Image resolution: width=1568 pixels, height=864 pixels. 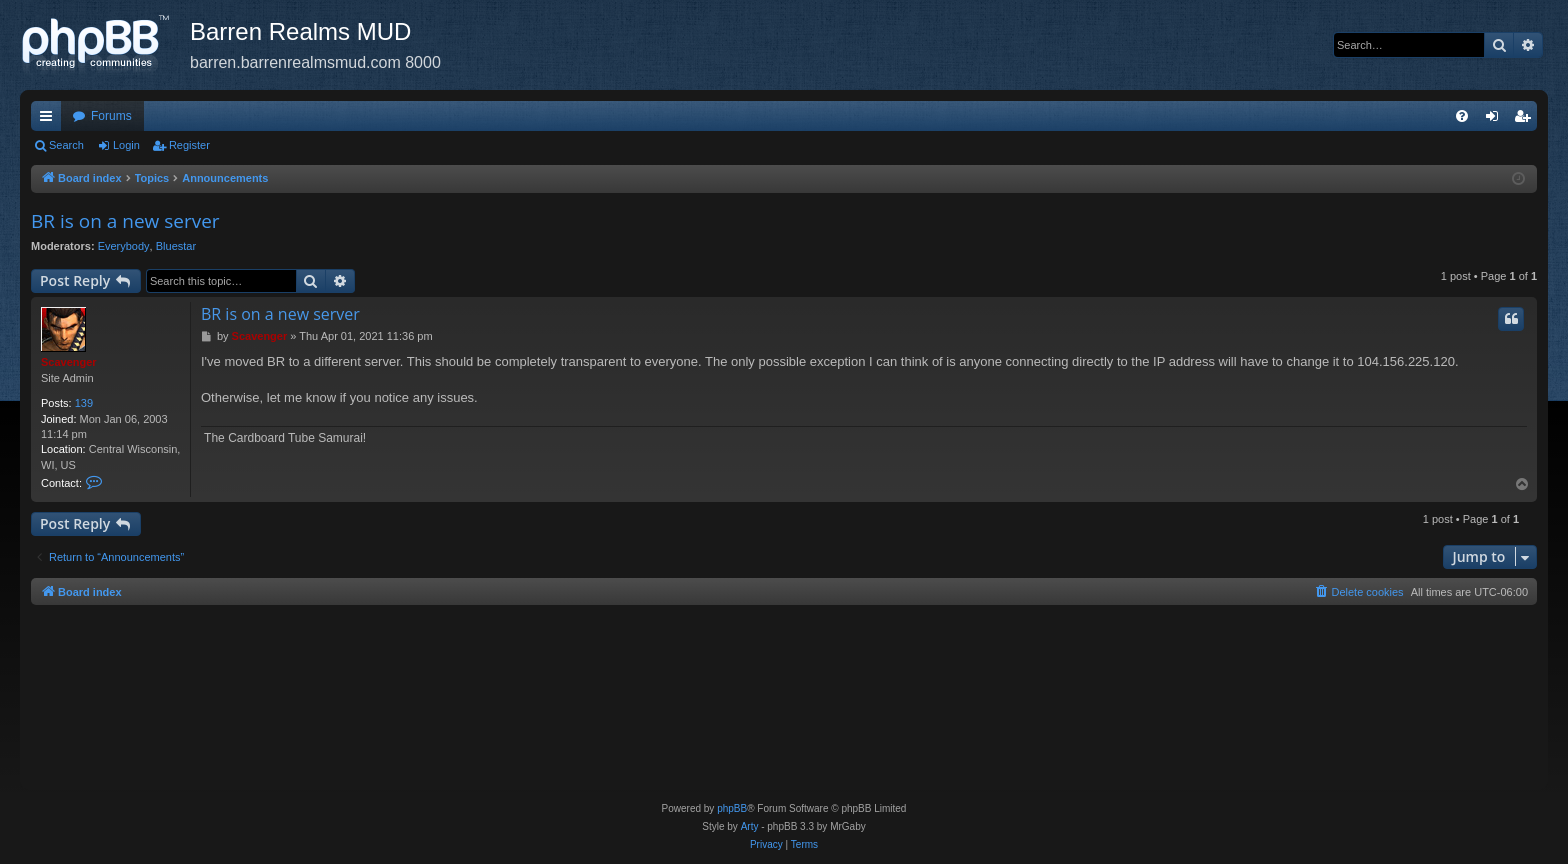 What do you see at coordinates (750, 826) in the screenshot?
I see `Arty` at bounding box center [750, 826].